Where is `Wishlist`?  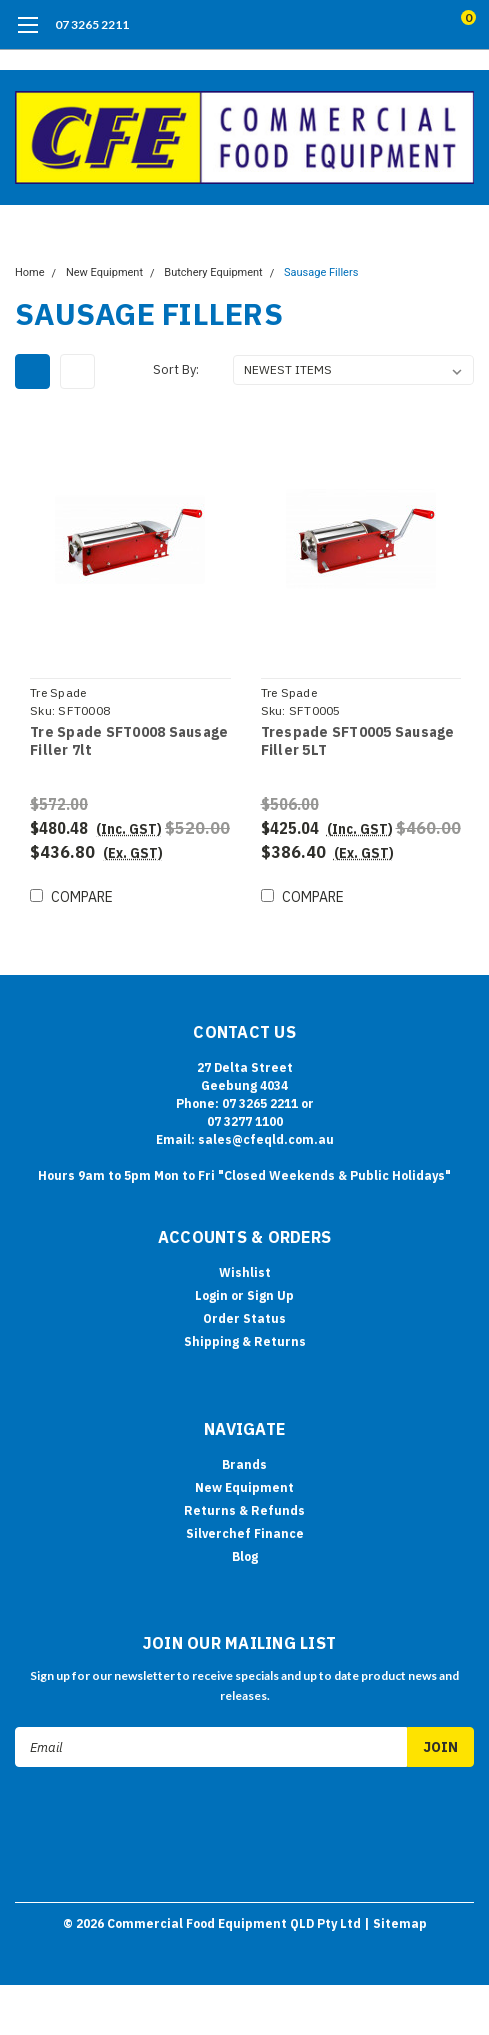 Wishlist is located at coordinates (245, 1272).